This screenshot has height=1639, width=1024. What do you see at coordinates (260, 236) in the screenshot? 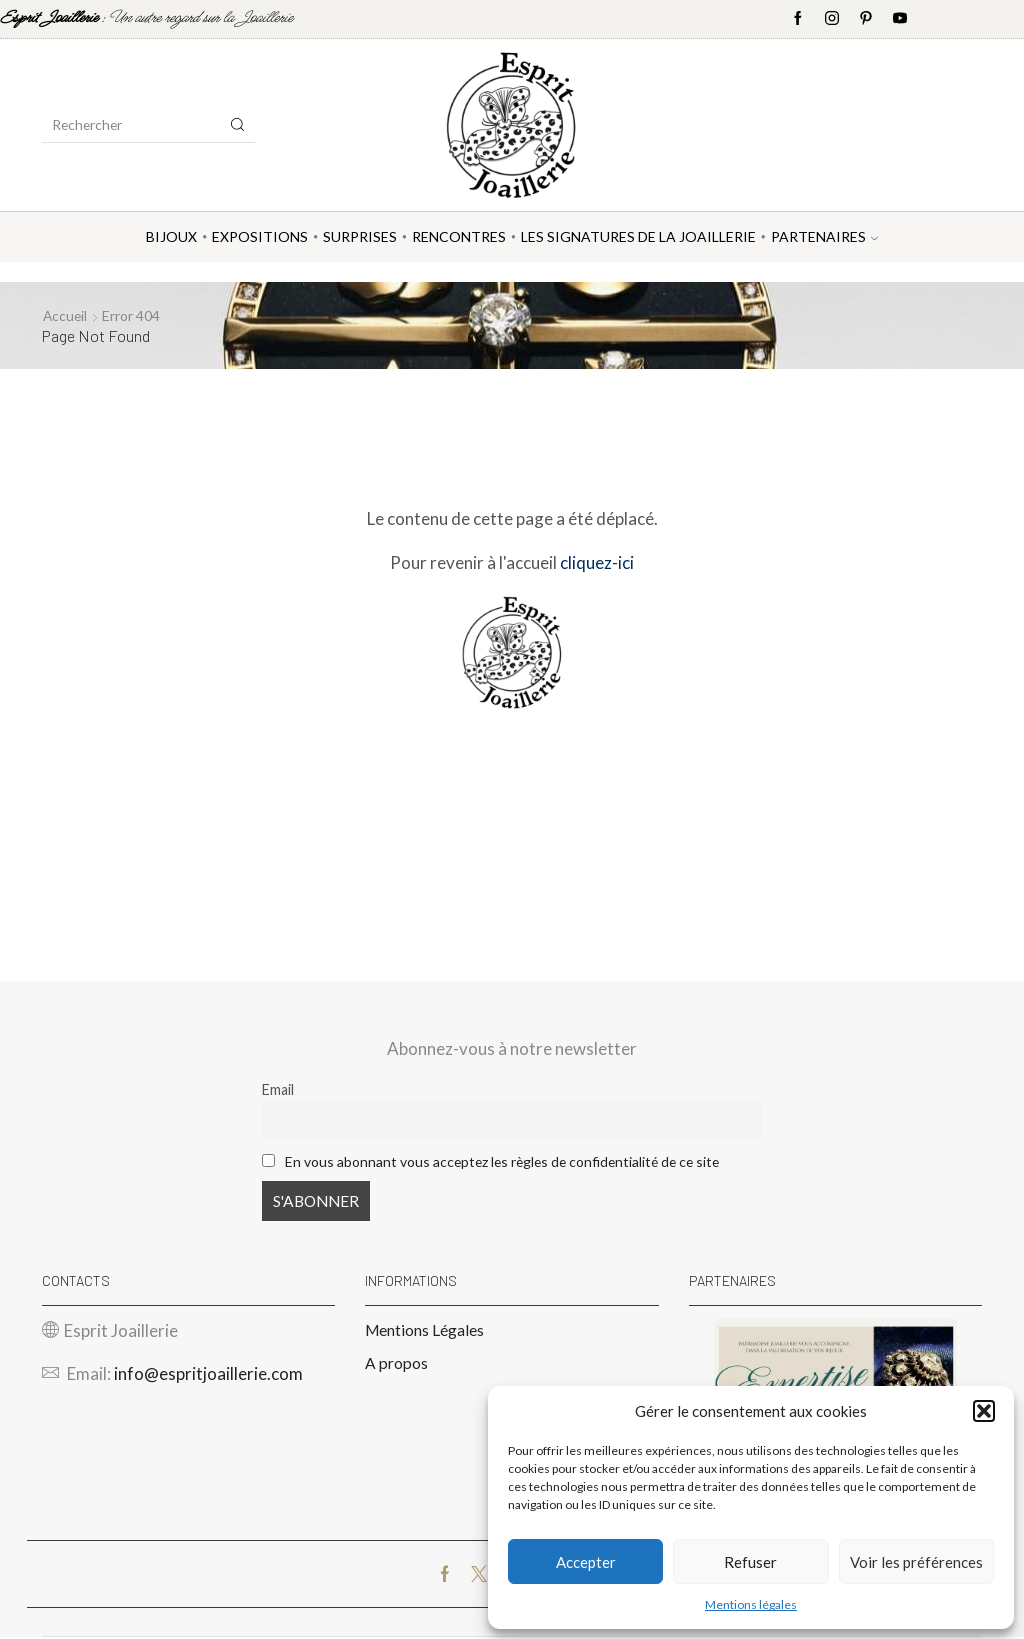
I see `Expositions` at bounding box center [260, 236].